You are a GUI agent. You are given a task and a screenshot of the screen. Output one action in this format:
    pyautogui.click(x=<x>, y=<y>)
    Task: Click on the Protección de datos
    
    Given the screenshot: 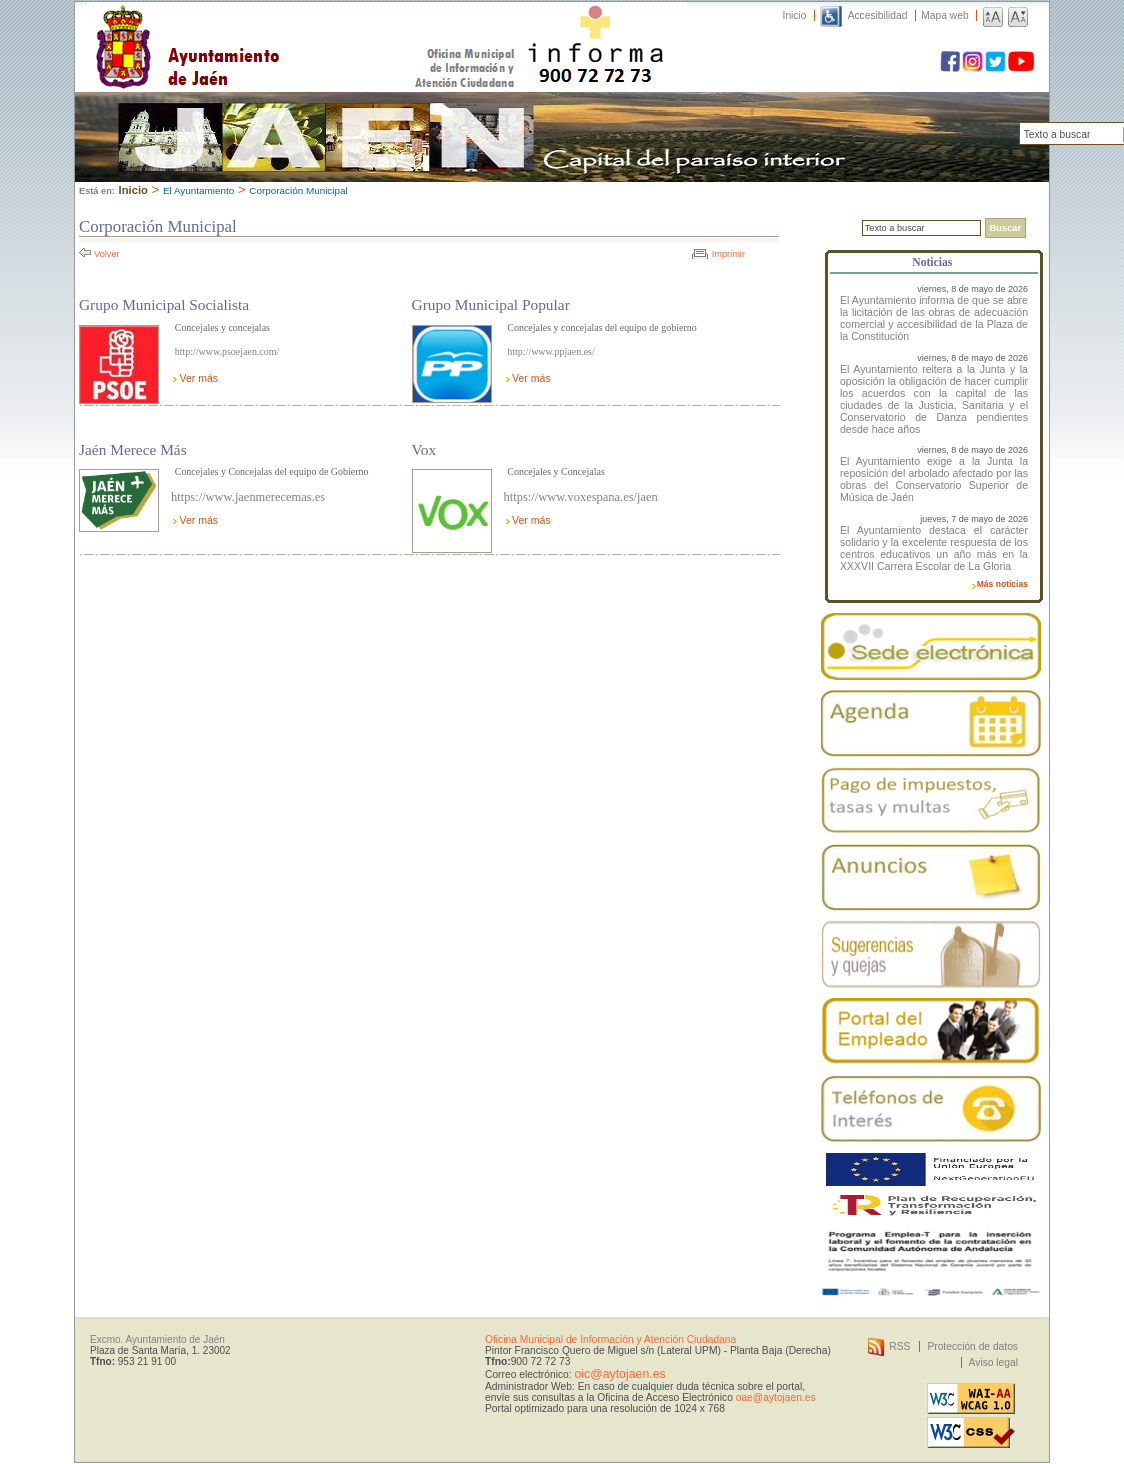 What is the action you would take?
    pyautogui.click(x=972, y=1346)
    